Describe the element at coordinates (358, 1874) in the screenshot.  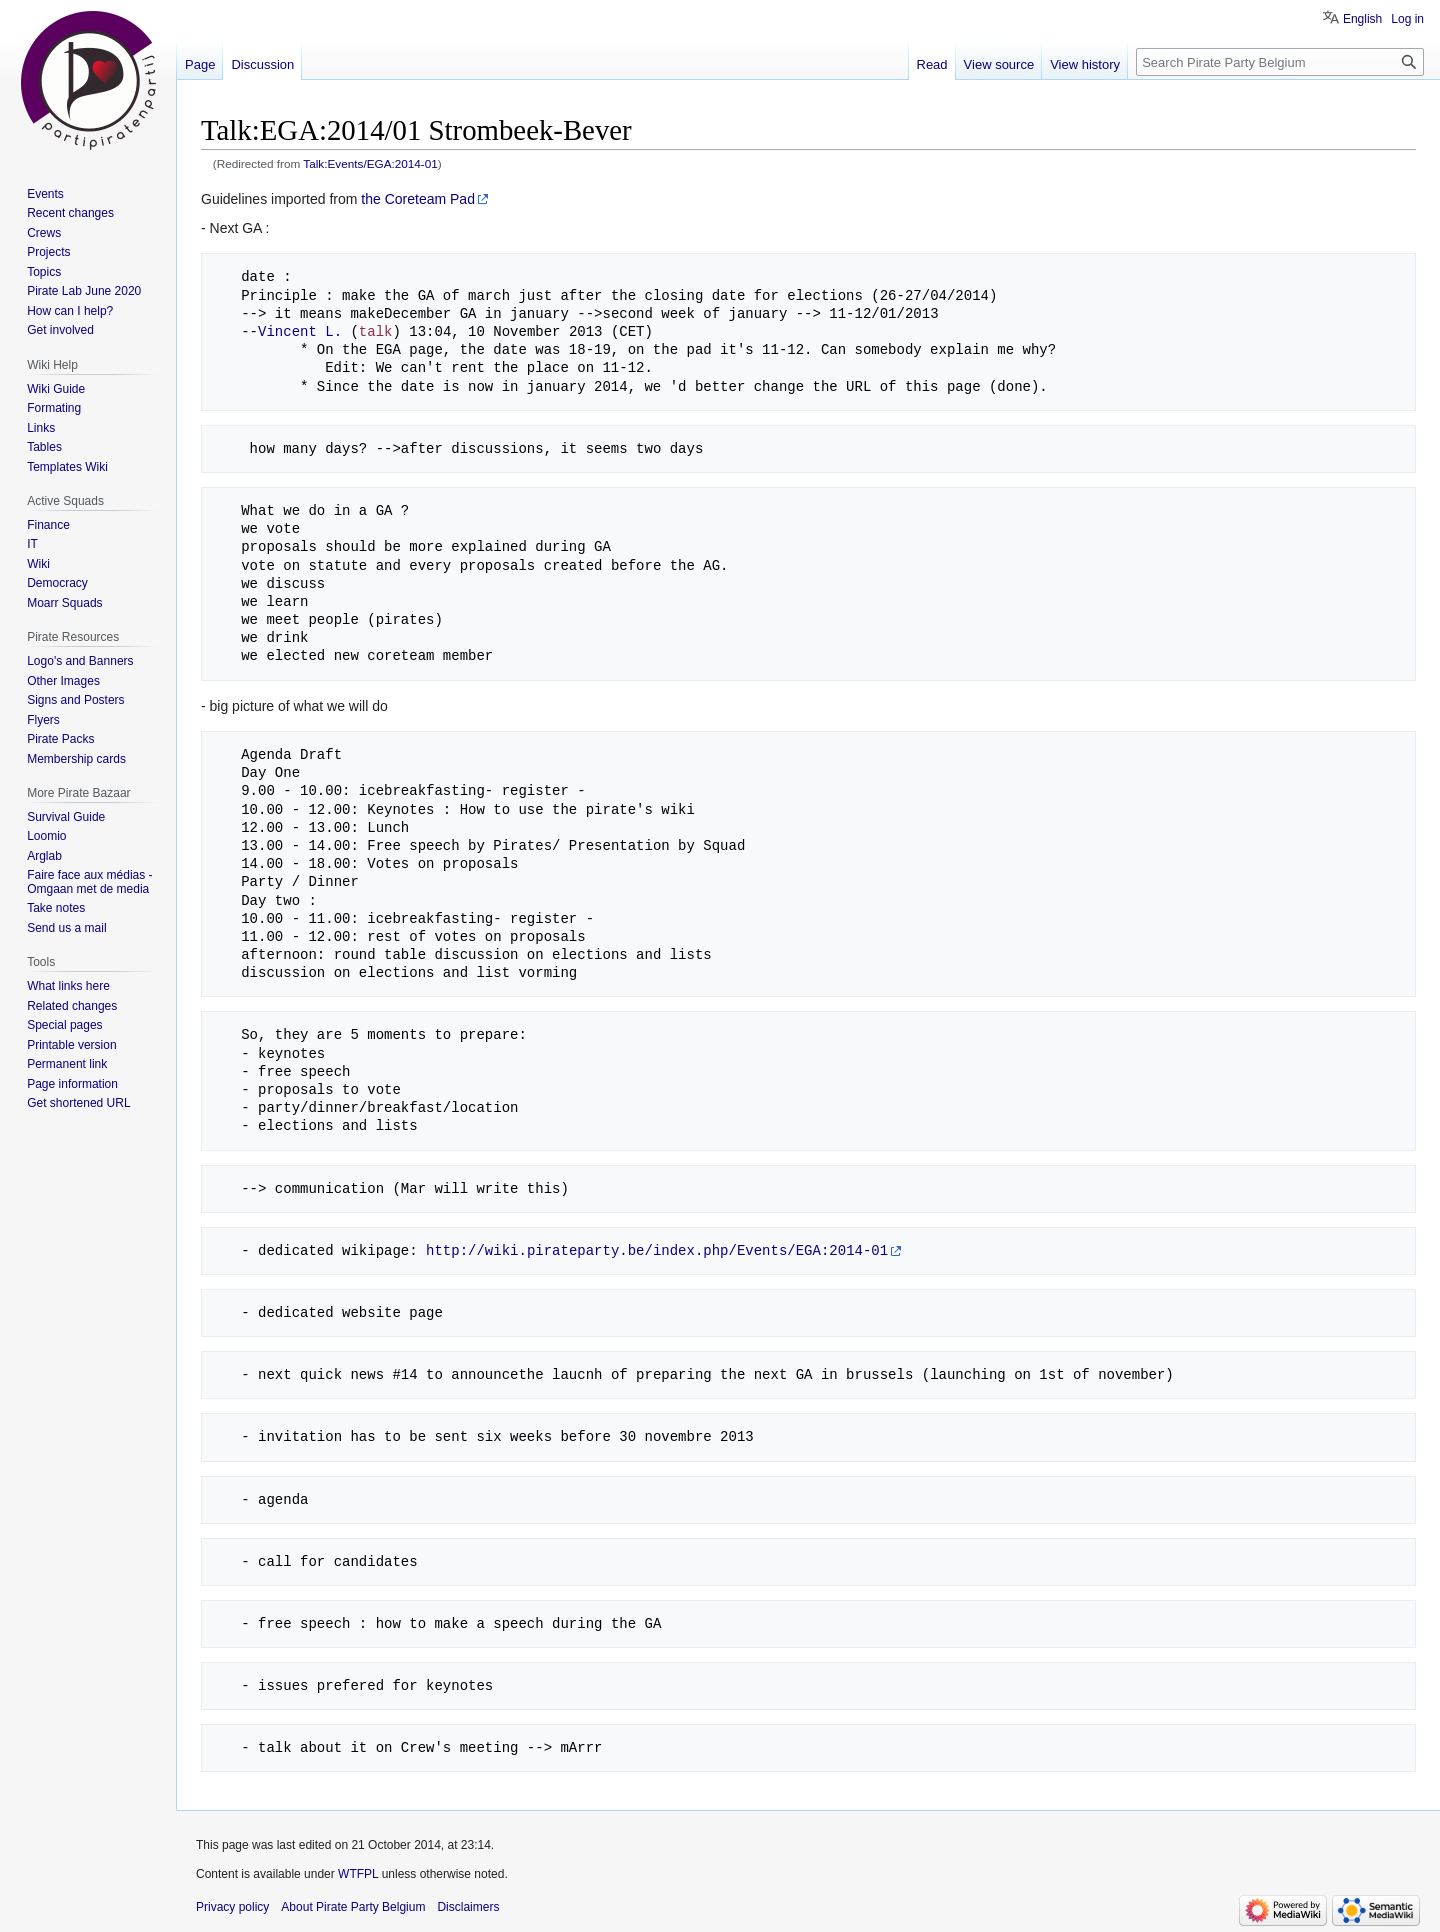
I see `WTFPL` at that location.